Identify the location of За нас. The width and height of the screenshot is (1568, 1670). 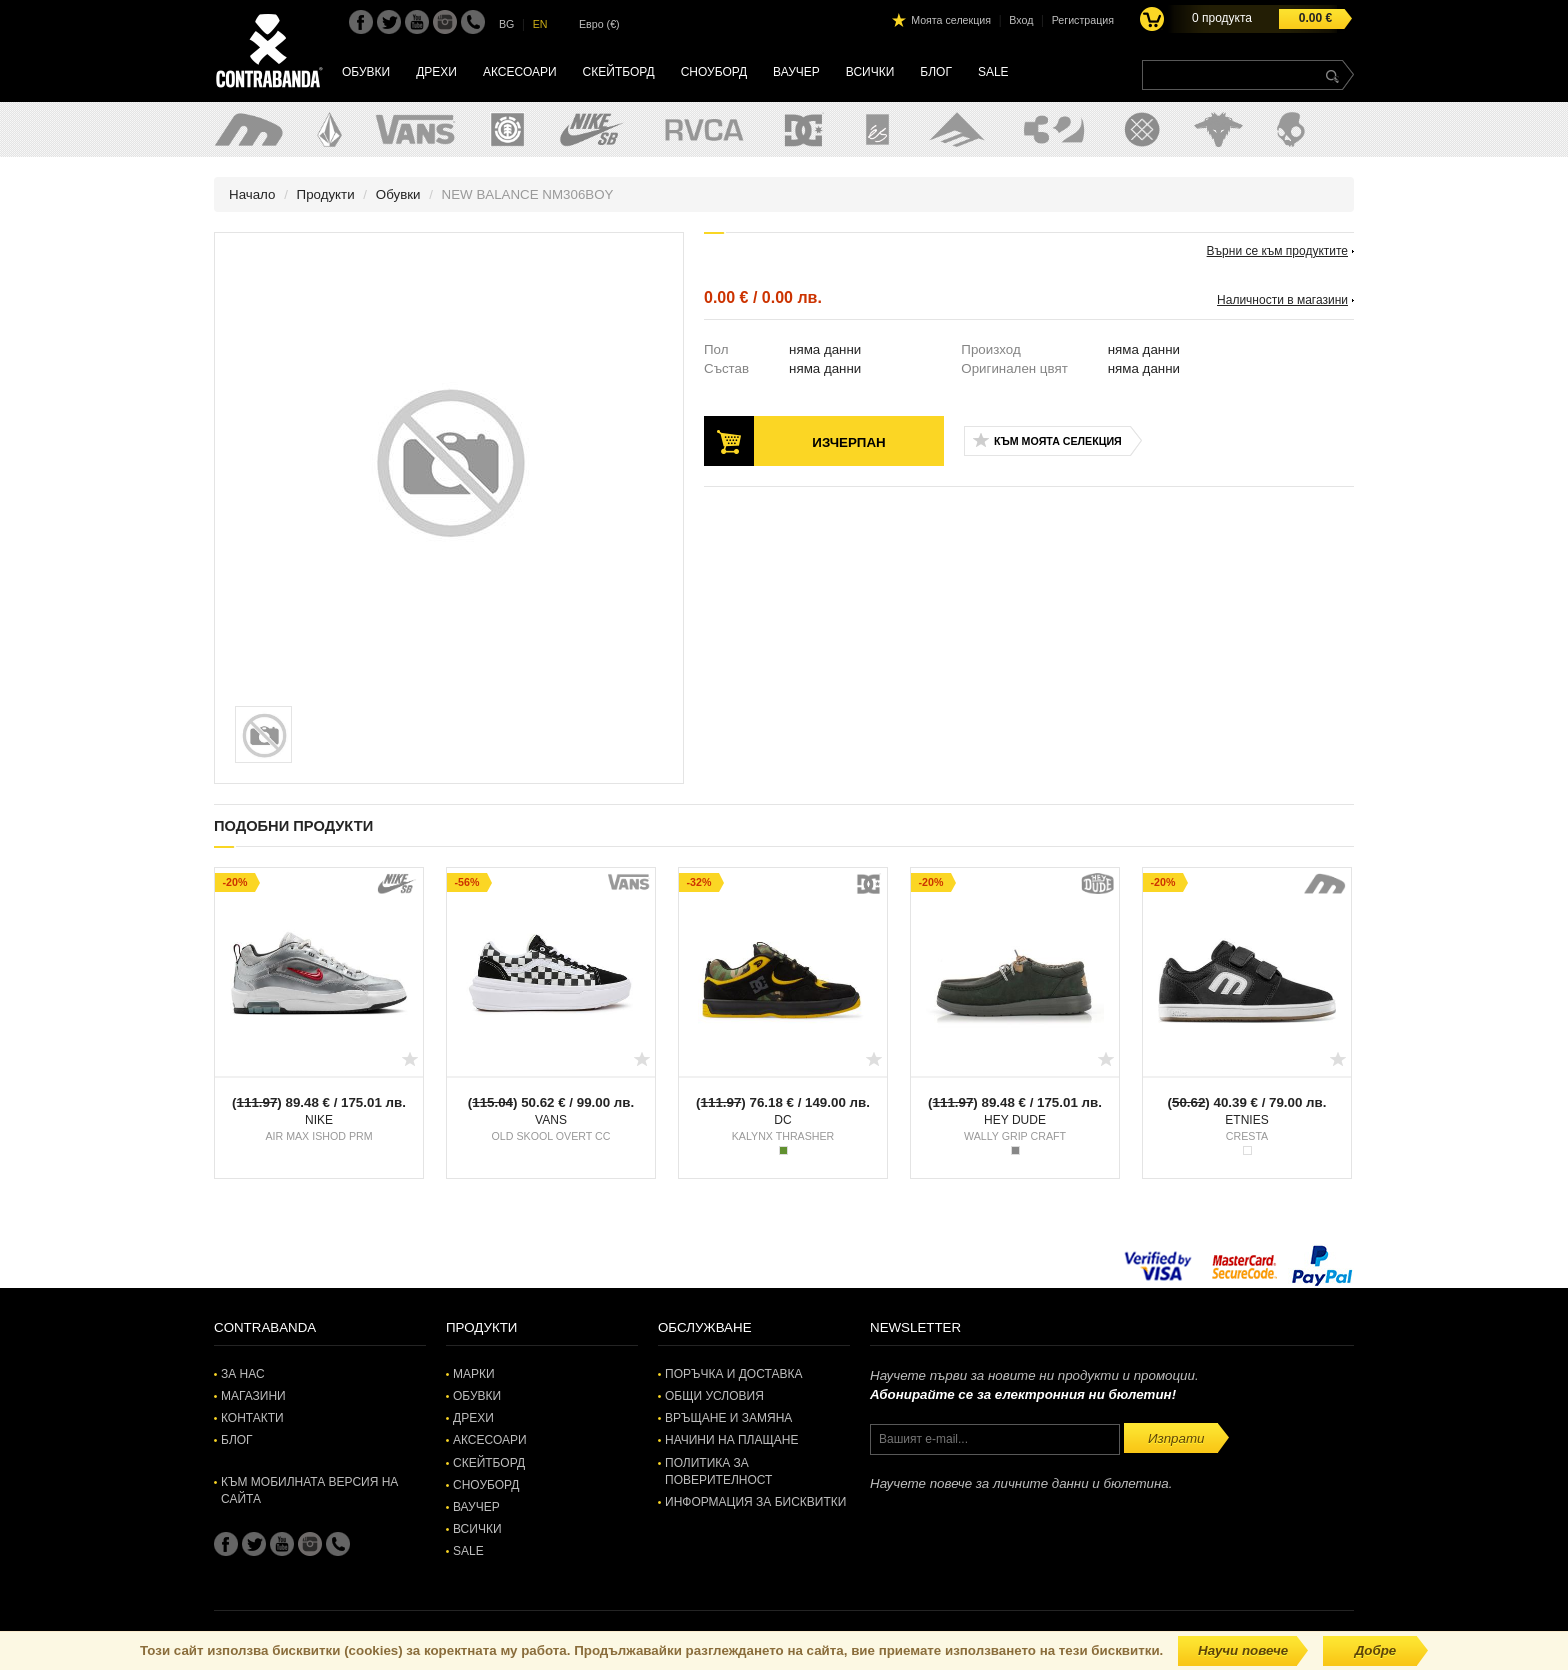
(243, 1374).